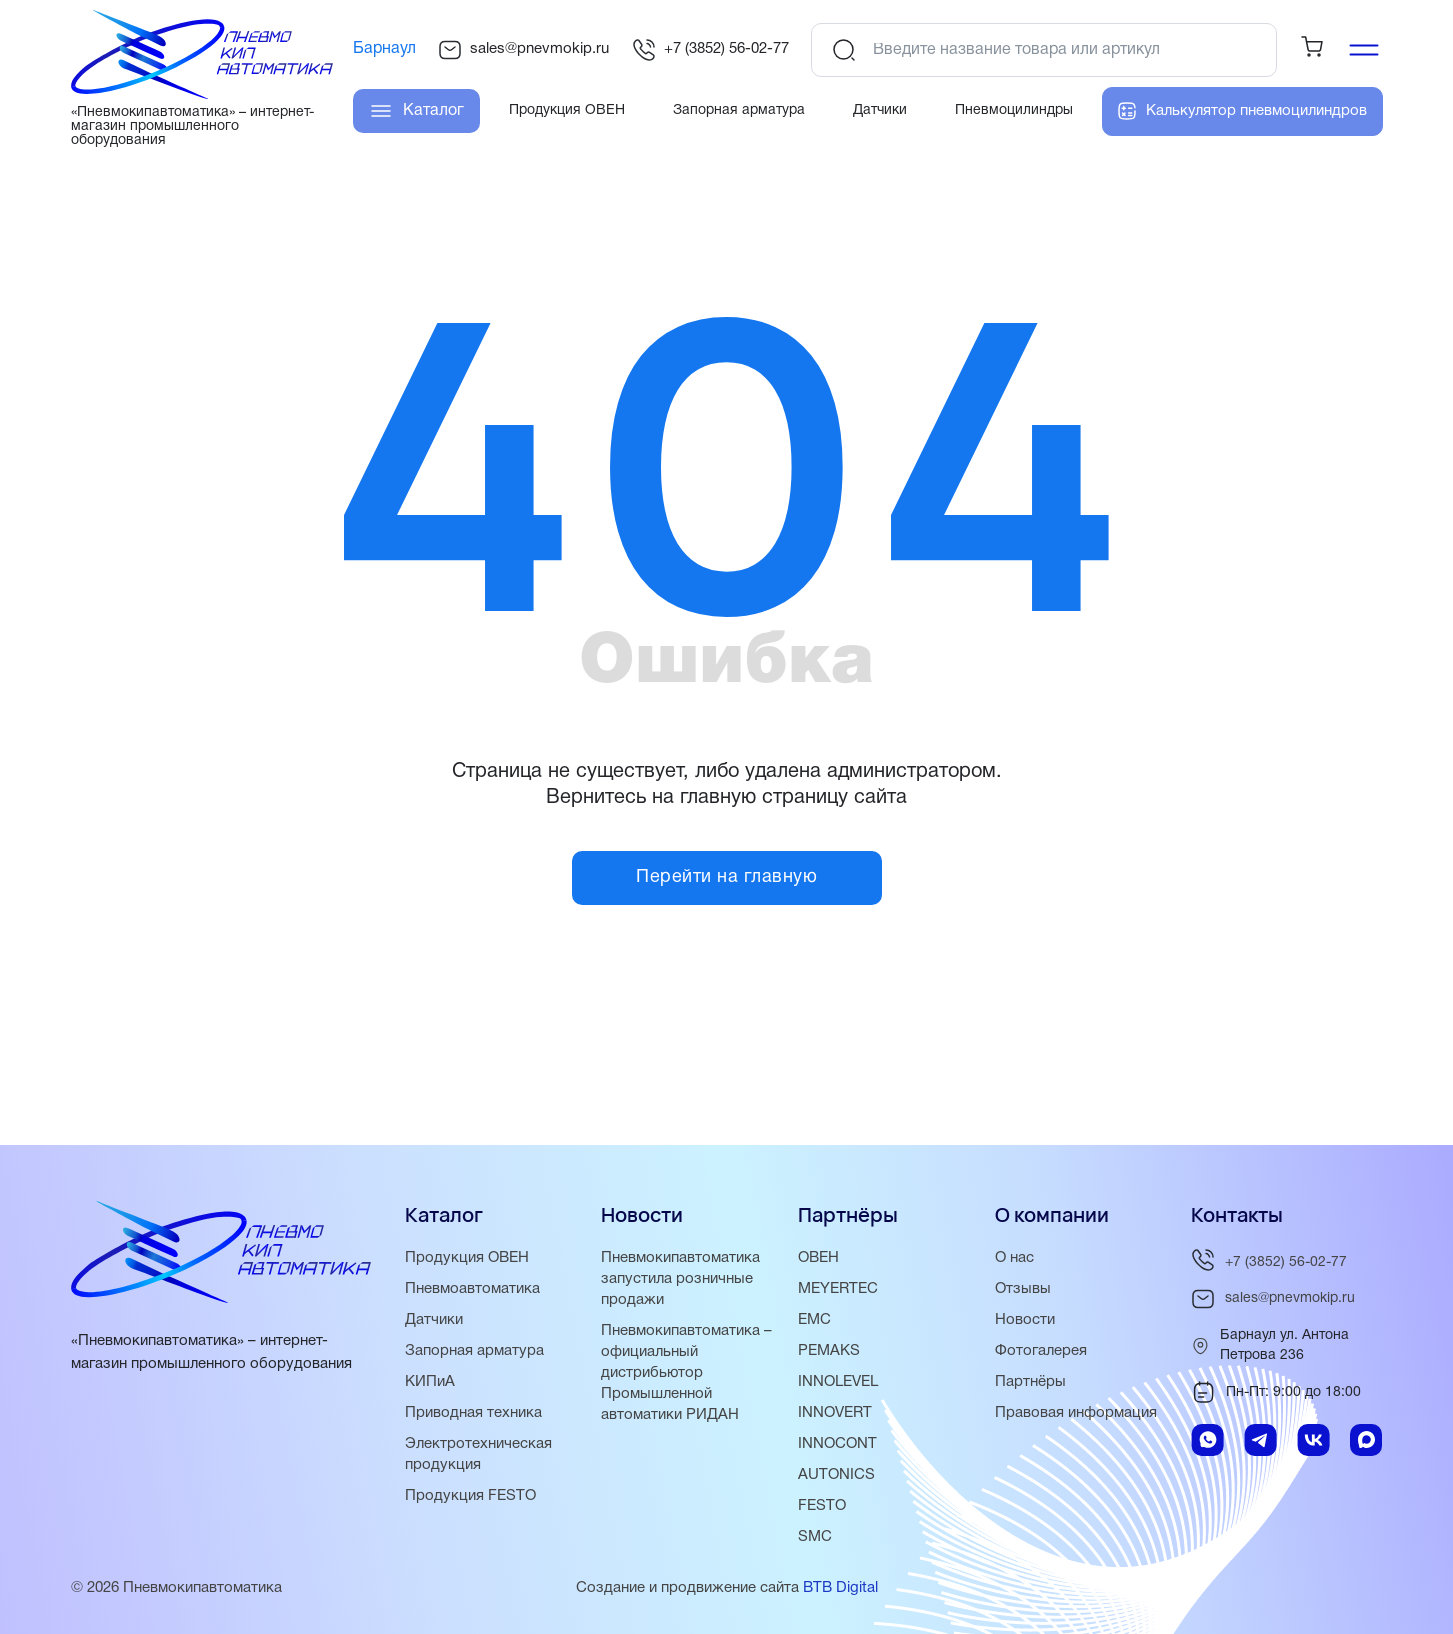  I want to click on SMC, so click(815, 1537).